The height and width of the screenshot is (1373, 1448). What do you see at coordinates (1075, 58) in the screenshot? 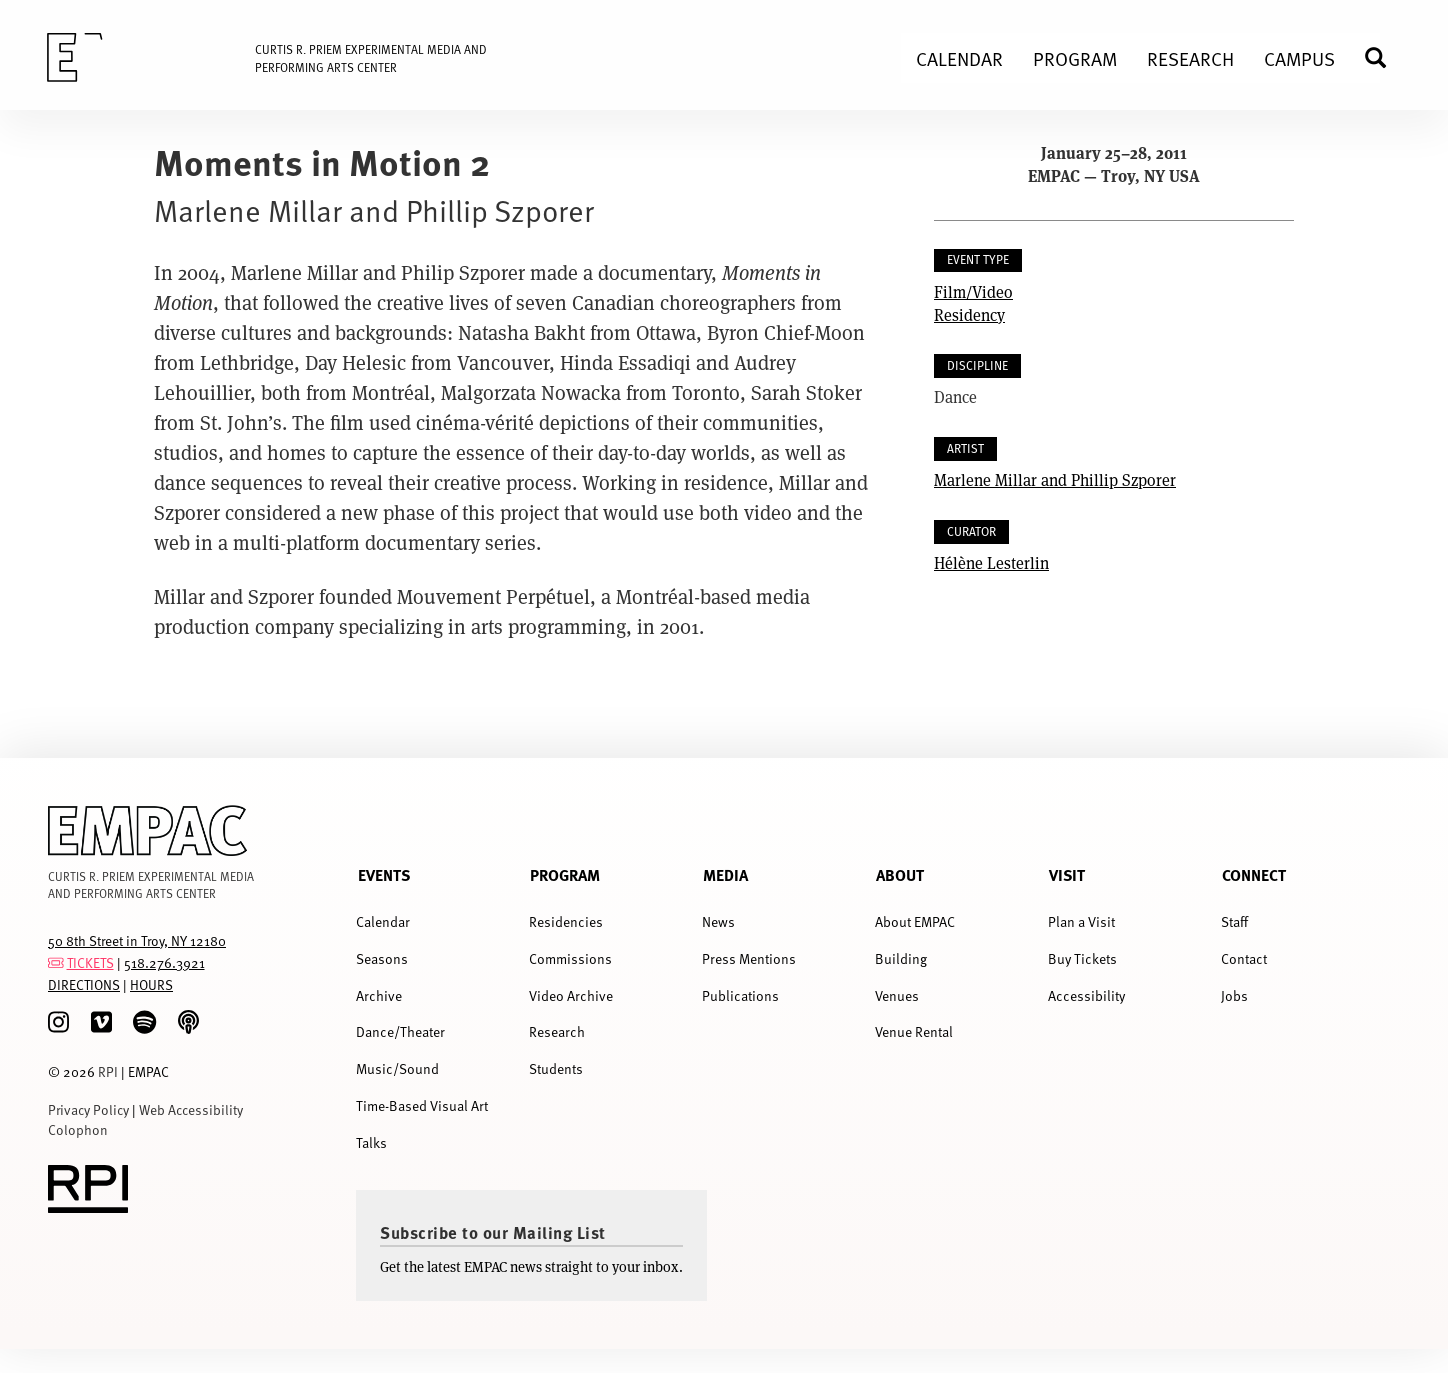
I see `Program [menuitem]` at bounding box center [1075, 58].